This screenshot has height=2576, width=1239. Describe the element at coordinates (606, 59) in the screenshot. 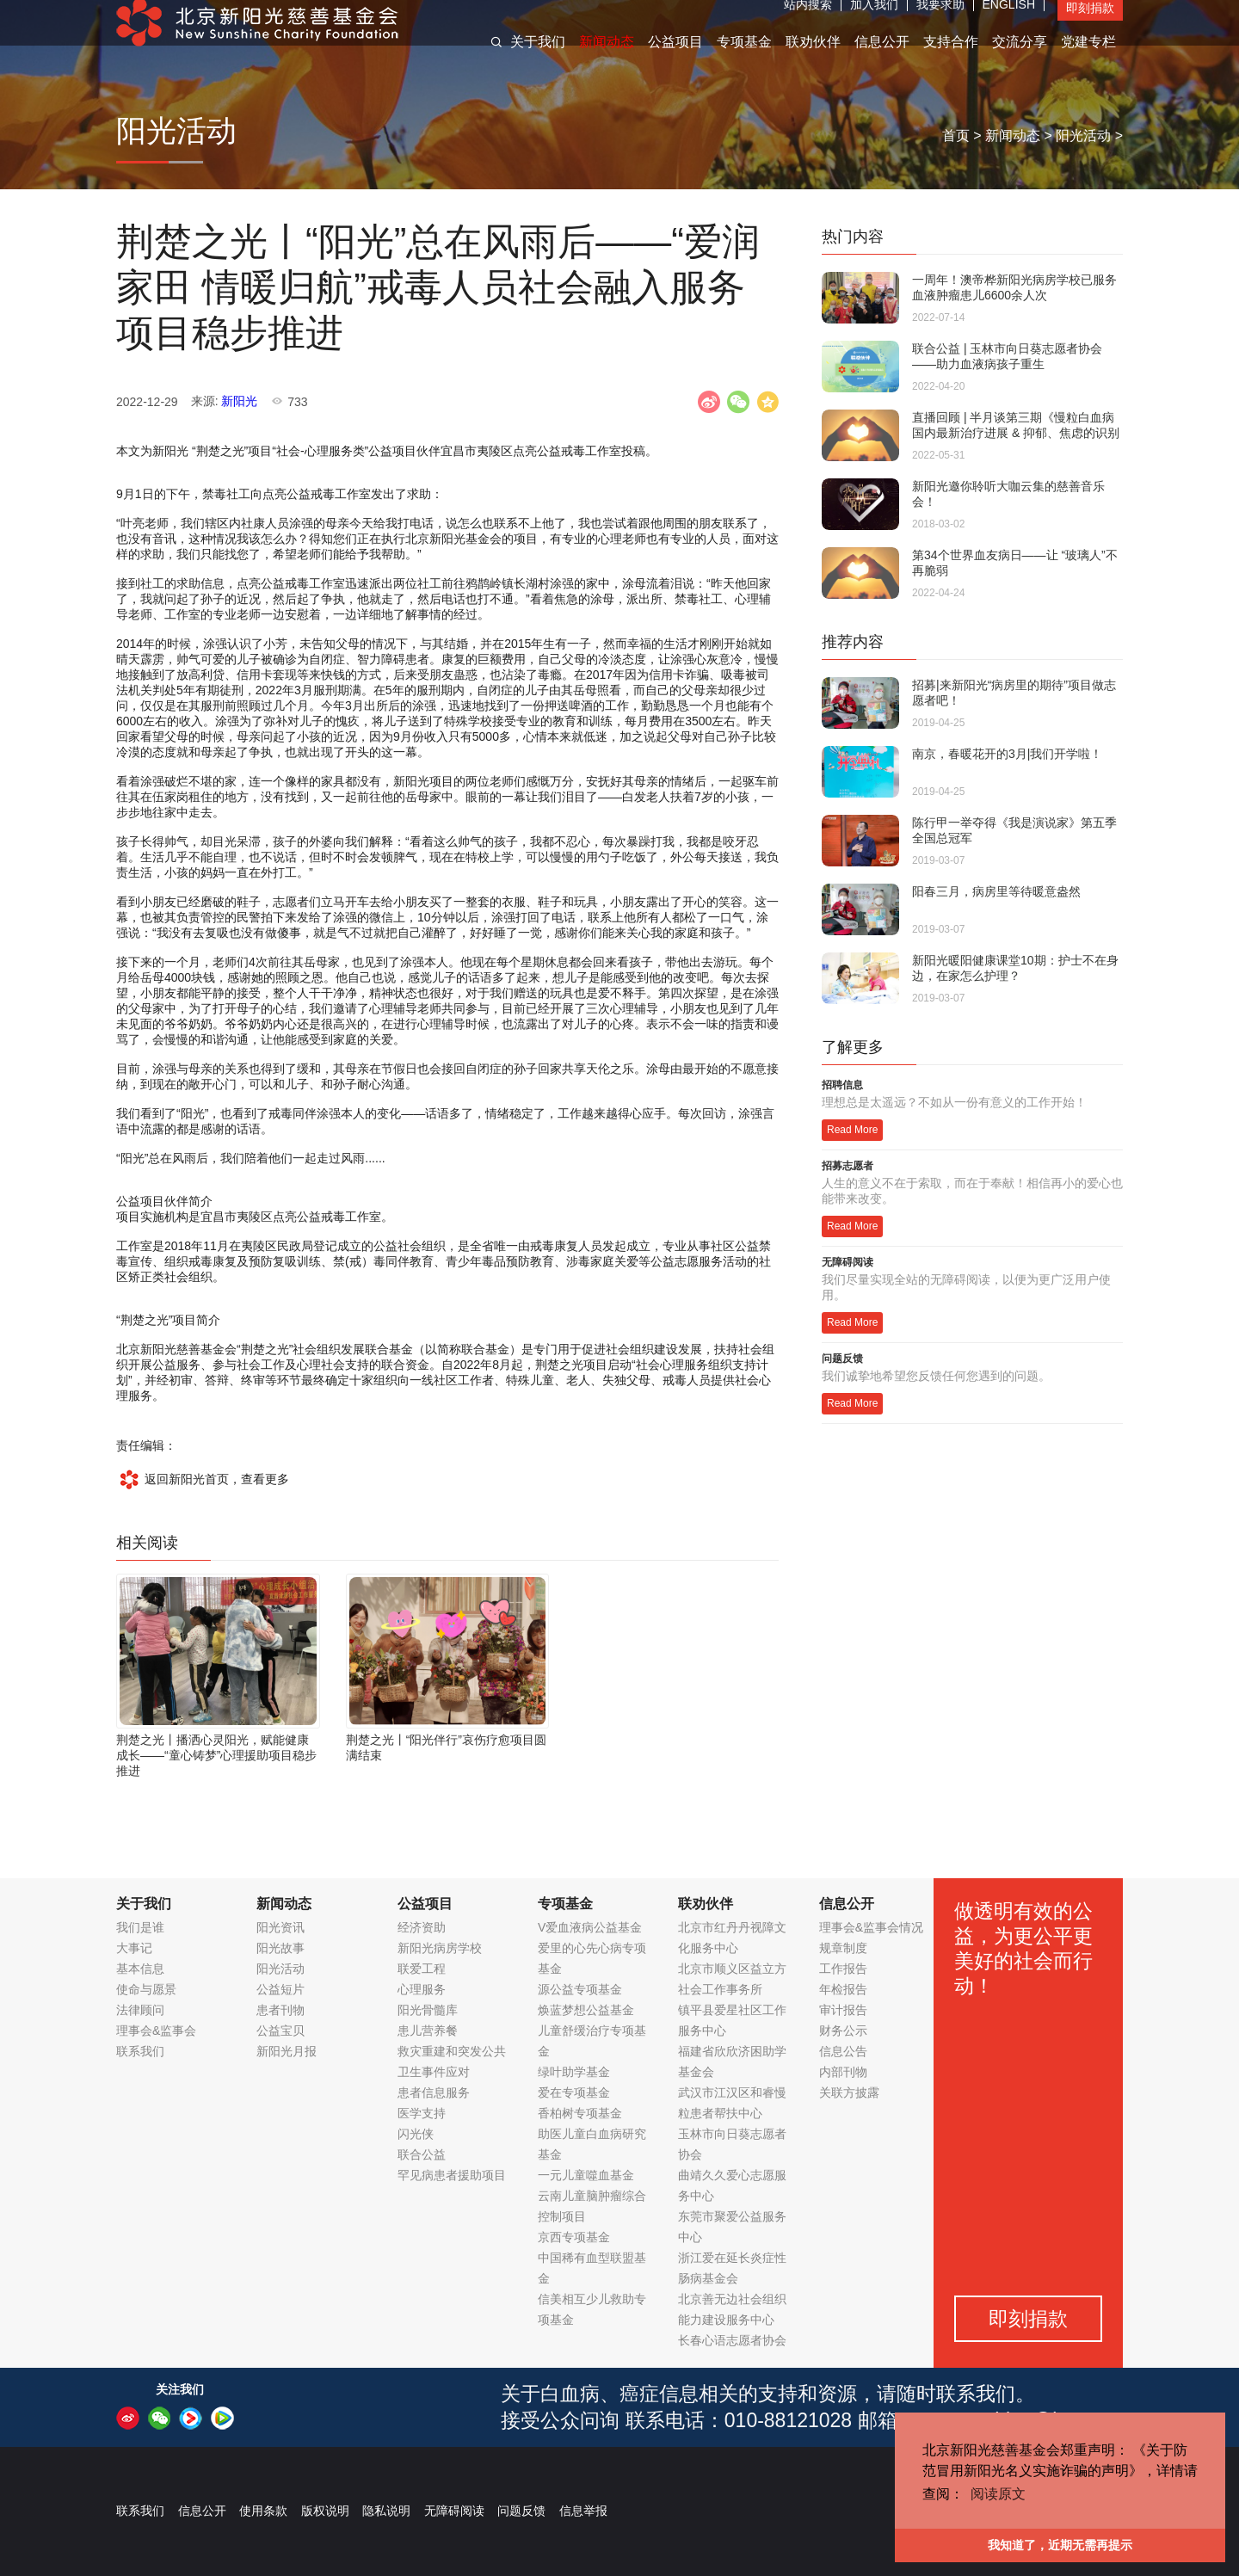

I see `新闻动态` at that location.